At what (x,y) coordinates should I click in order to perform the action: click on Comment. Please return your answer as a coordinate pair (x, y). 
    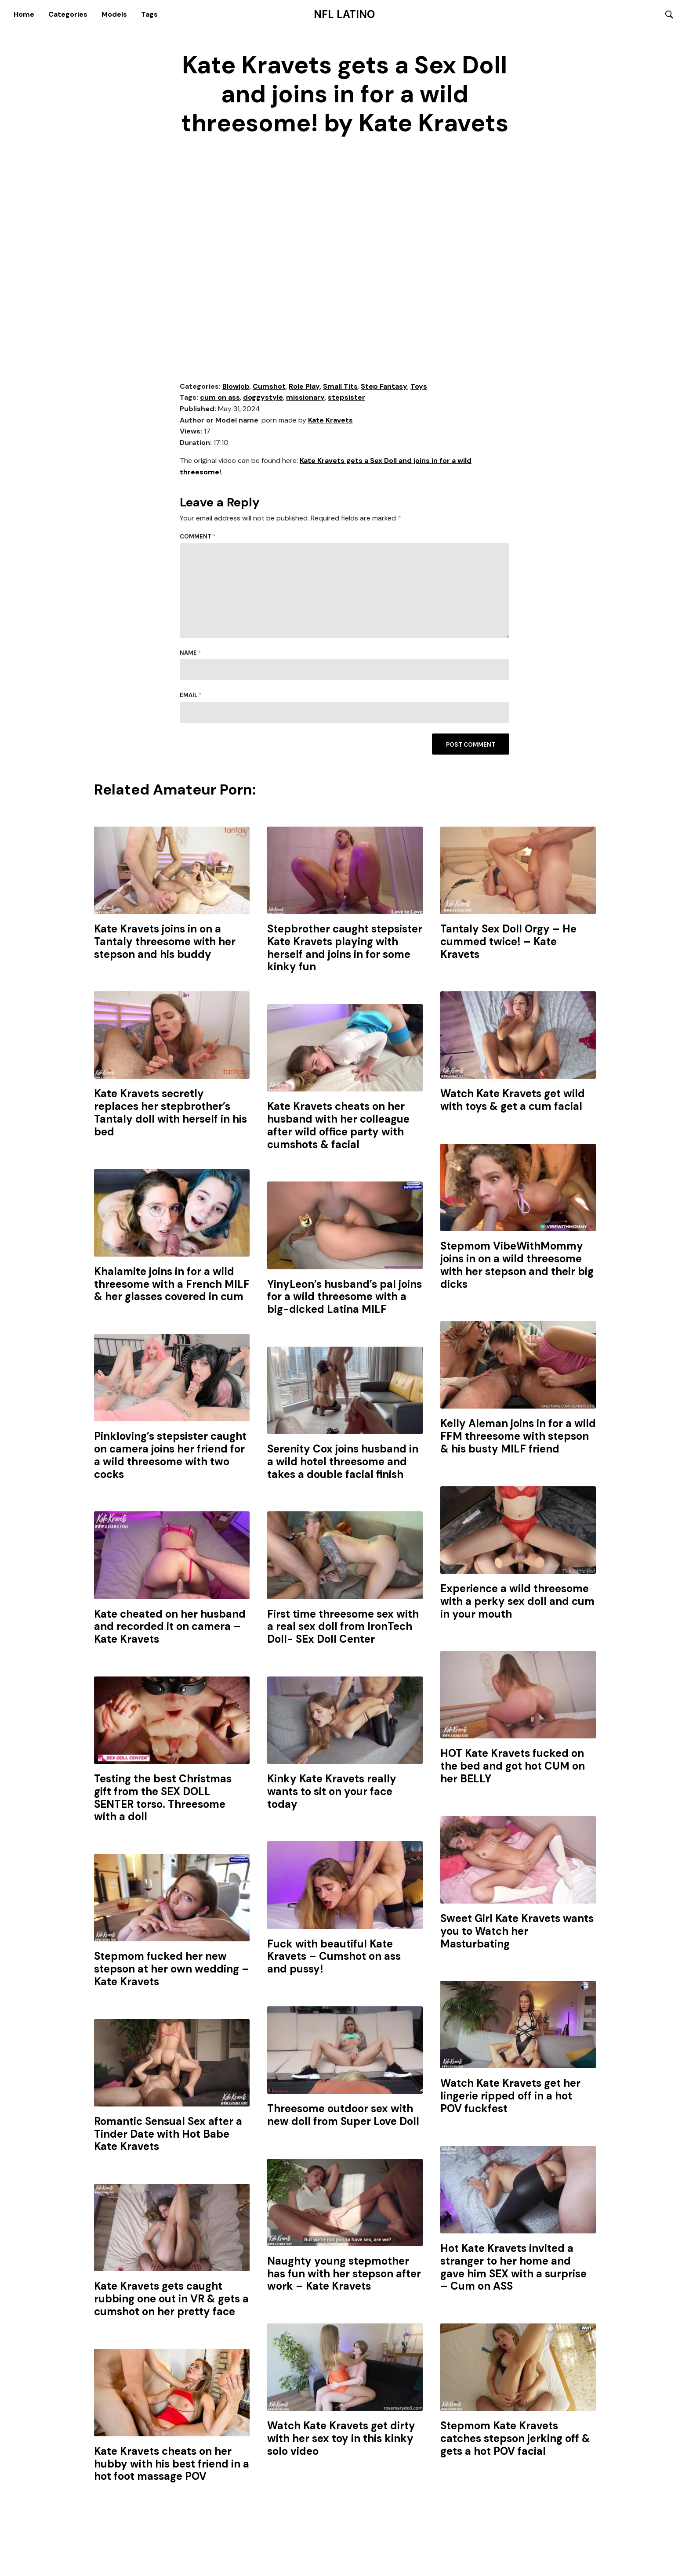
    Looking at the image, I should click on (198, 537).